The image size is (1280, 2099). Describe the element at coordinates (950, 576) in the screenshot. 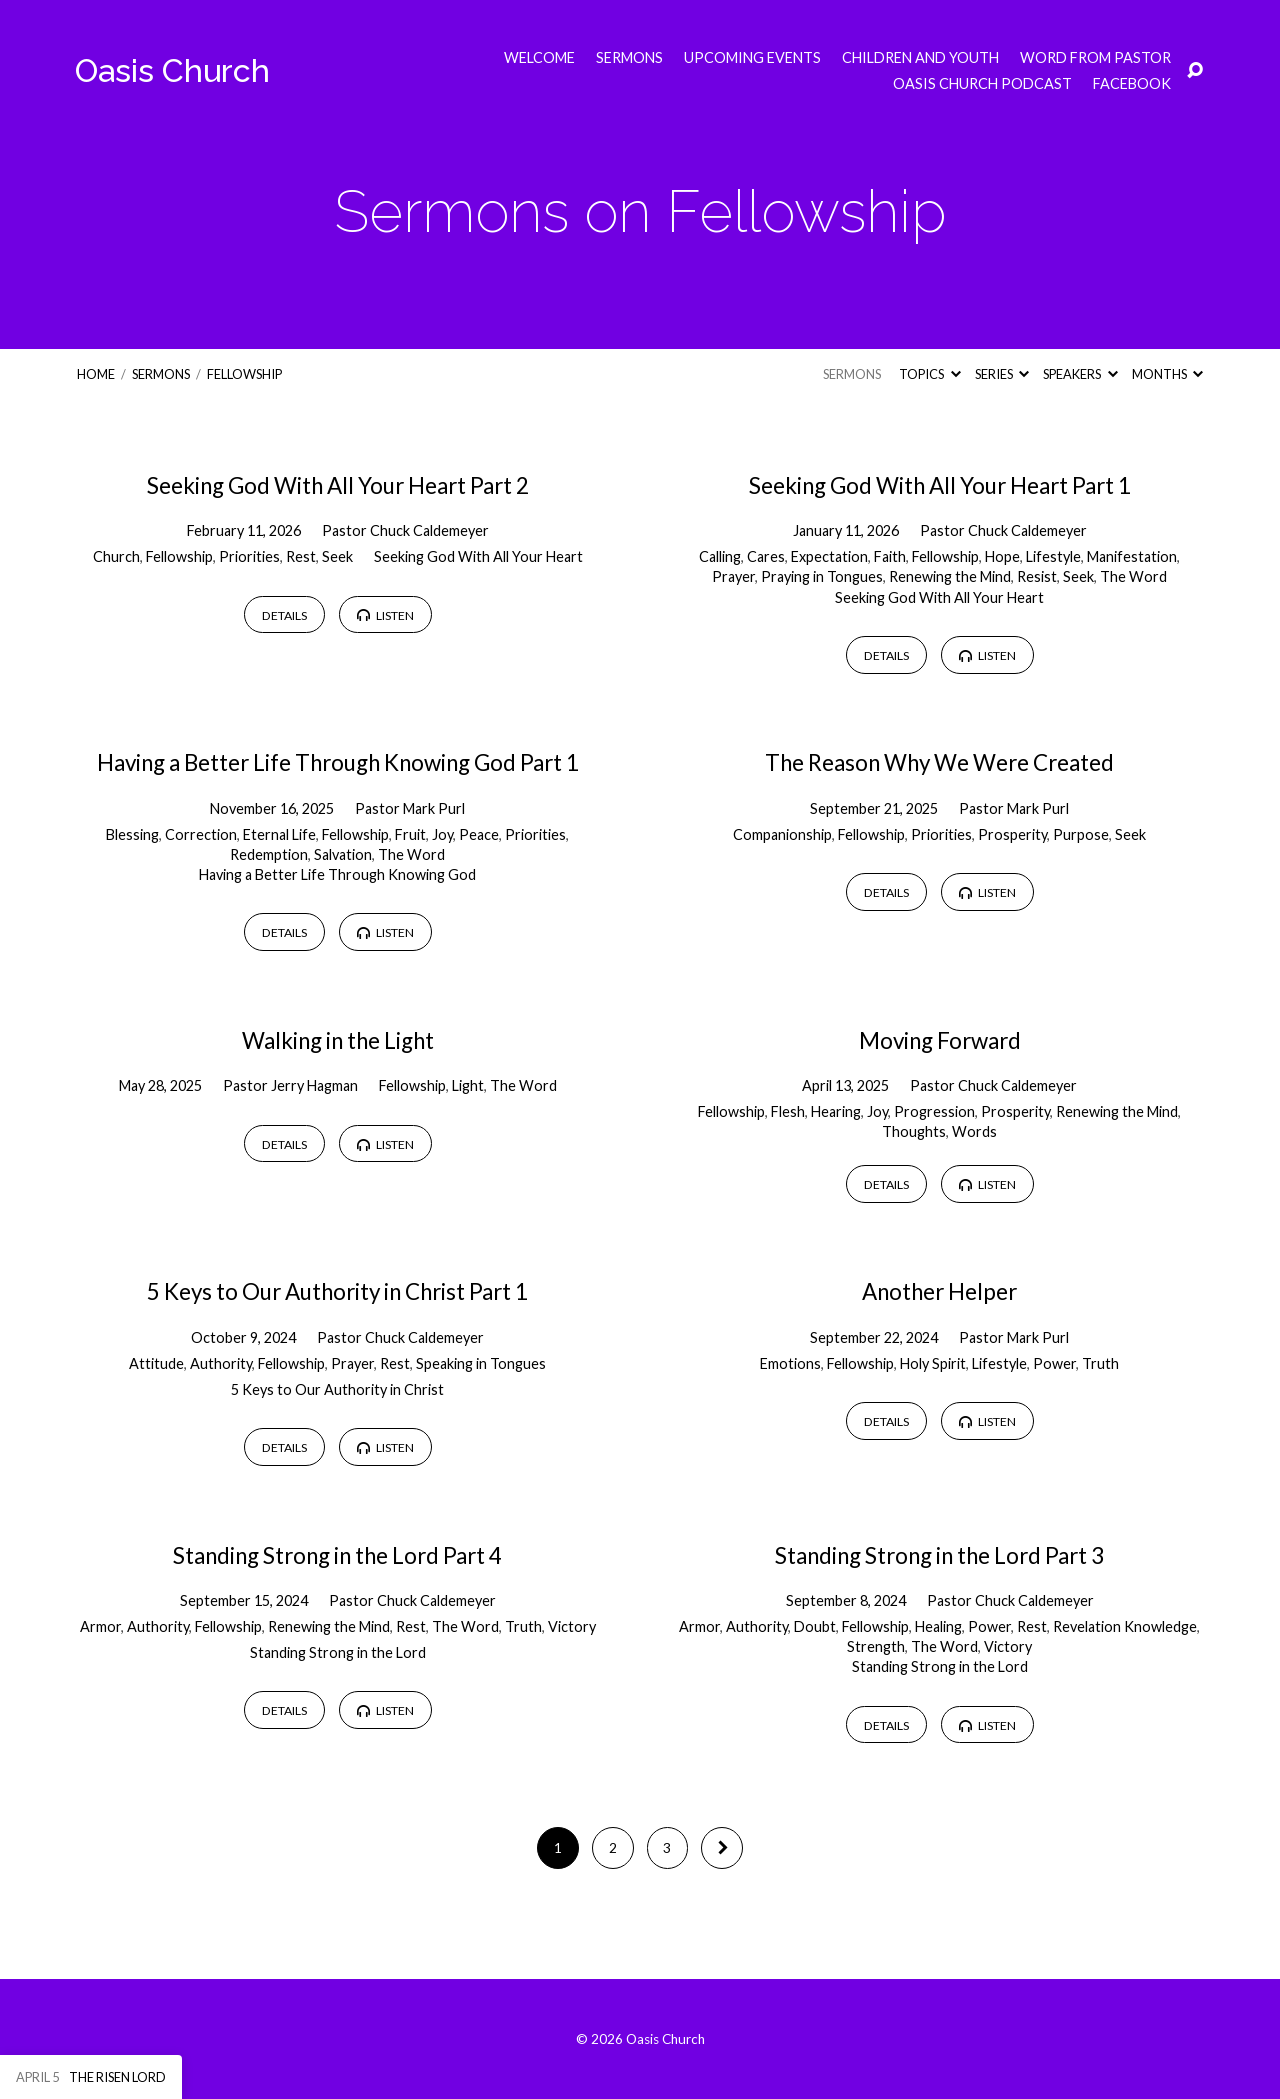

I see `Renewing the Mind` at that location.